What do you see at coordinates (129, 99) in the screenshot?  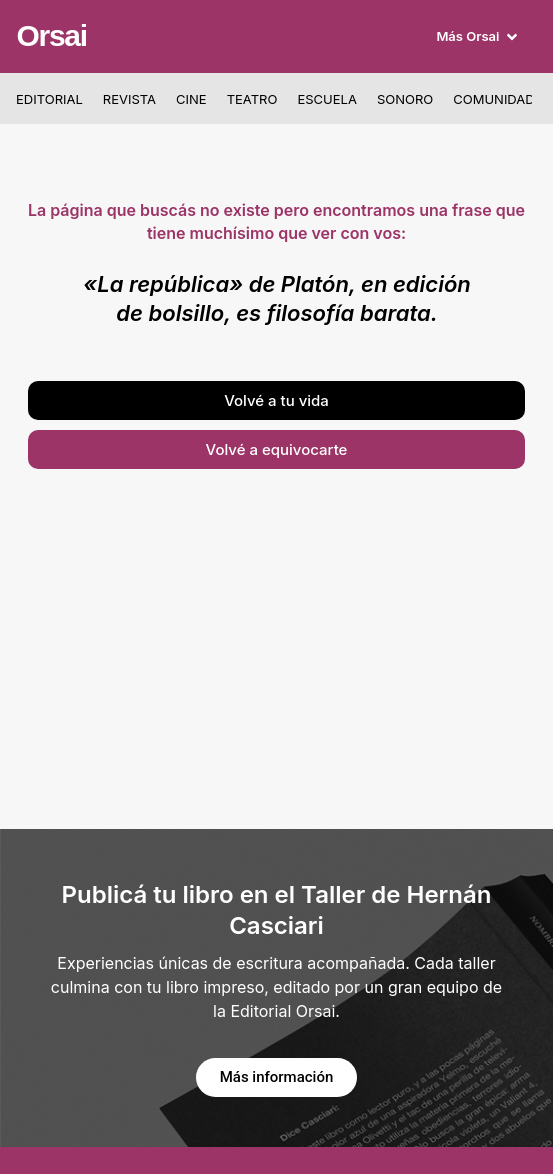 I see `Revista` at bounding box center [129, 99].